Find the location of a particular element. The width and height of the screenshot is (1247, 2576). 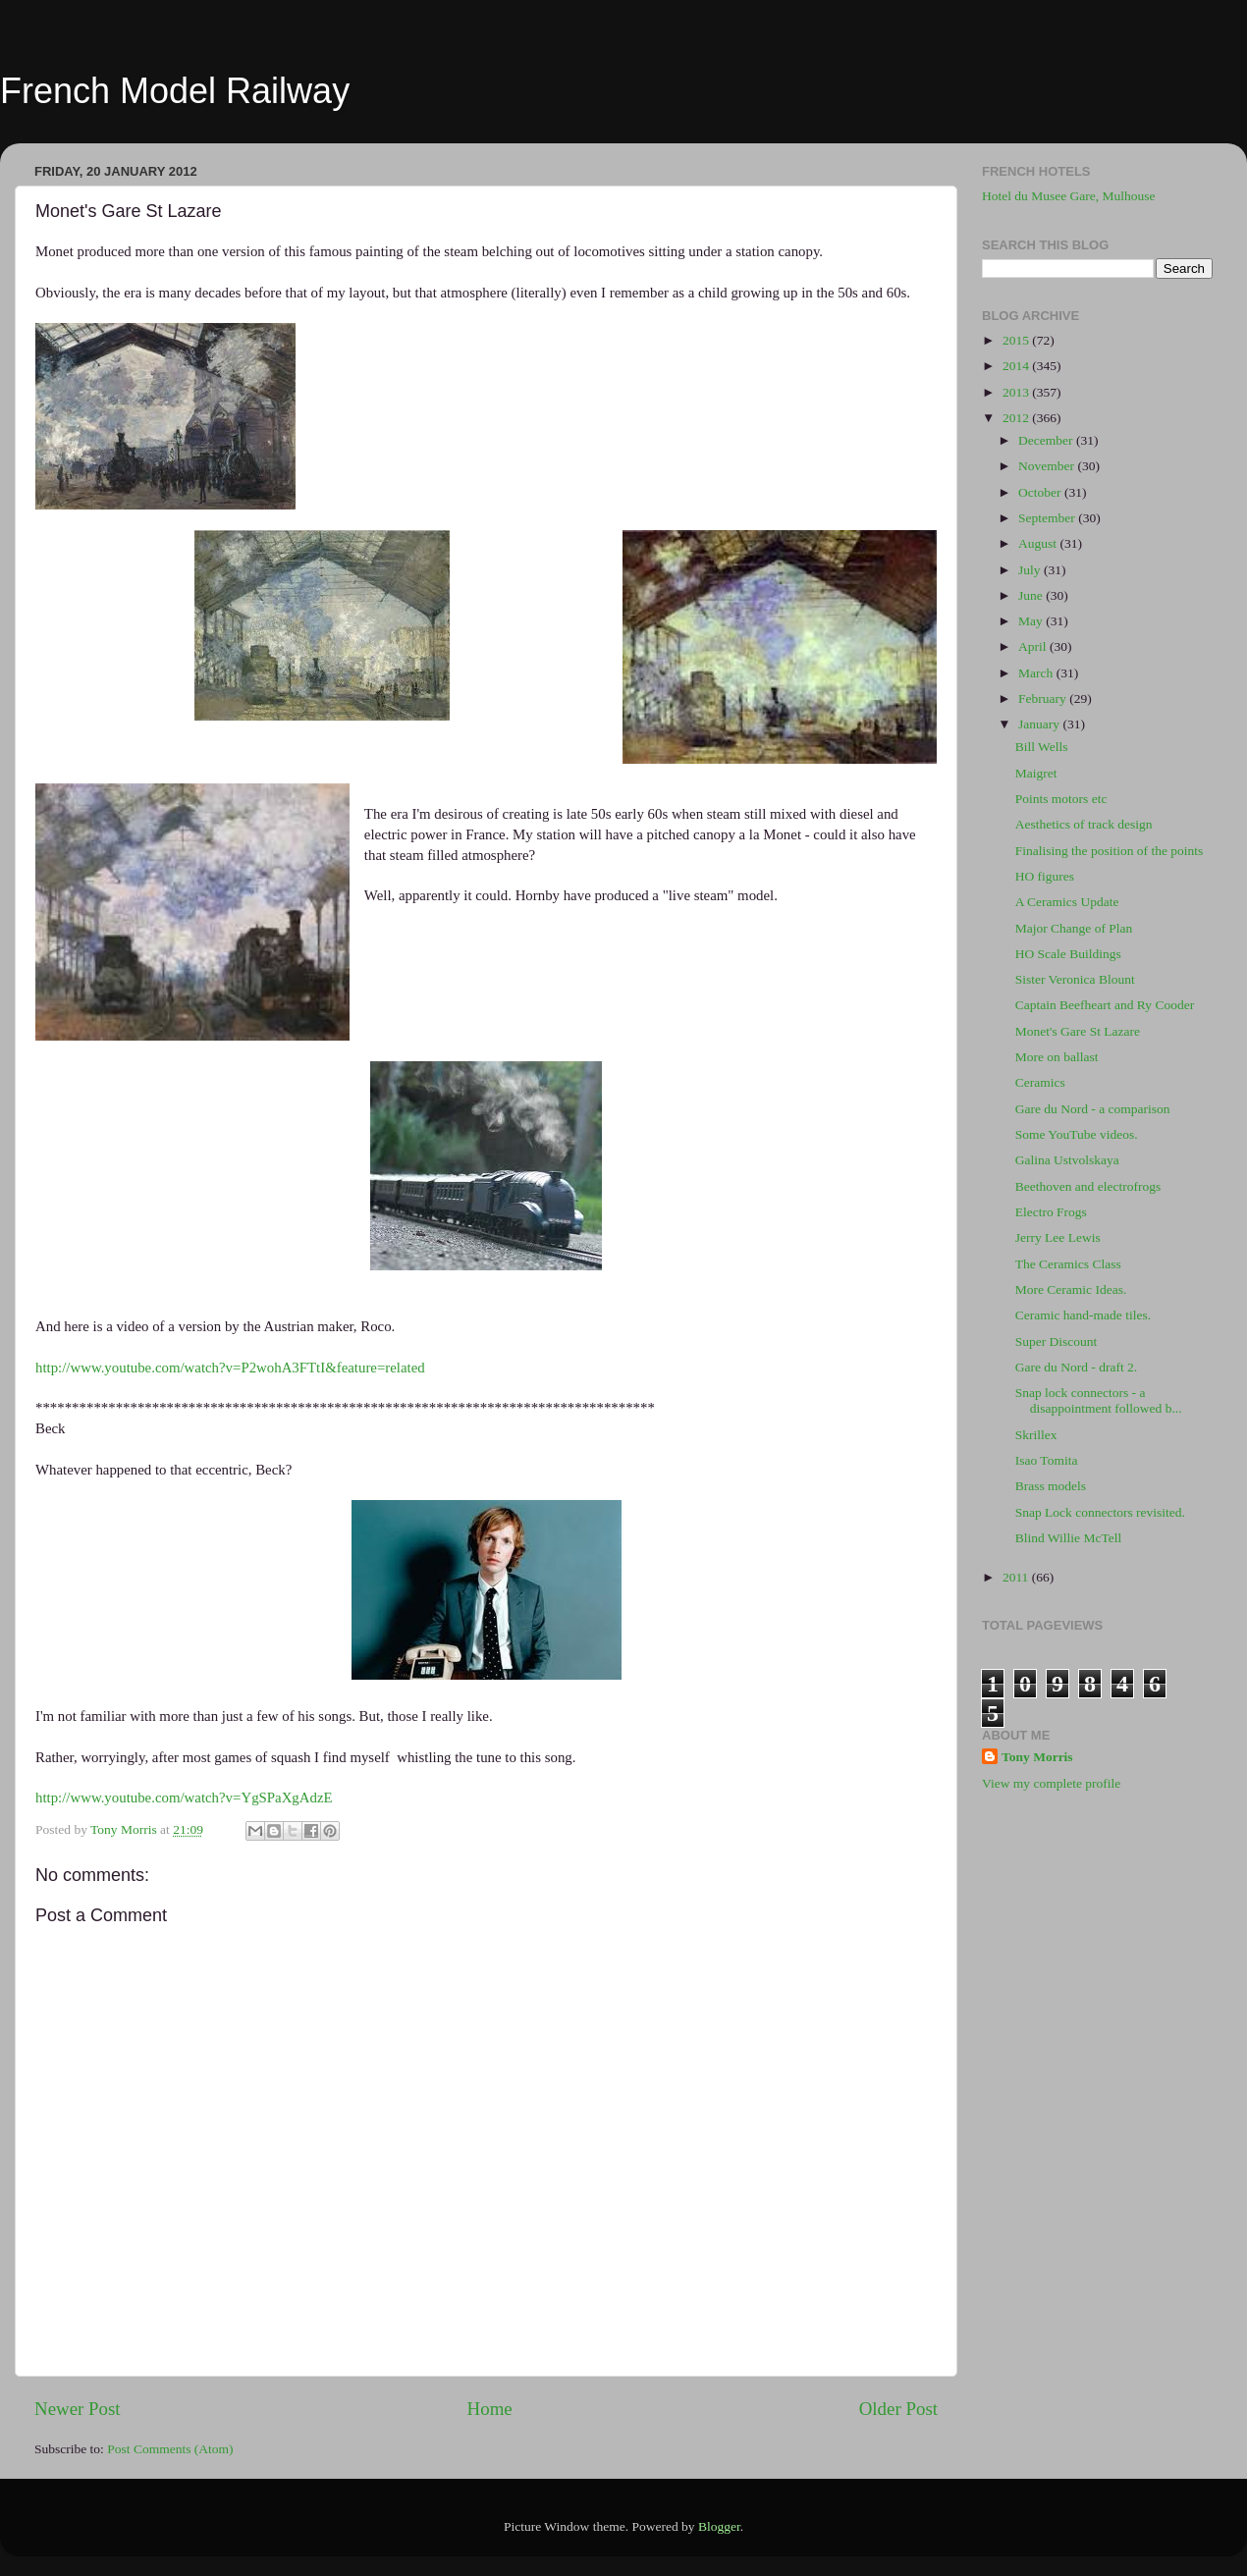

October is located at coordinates (1041, 492).